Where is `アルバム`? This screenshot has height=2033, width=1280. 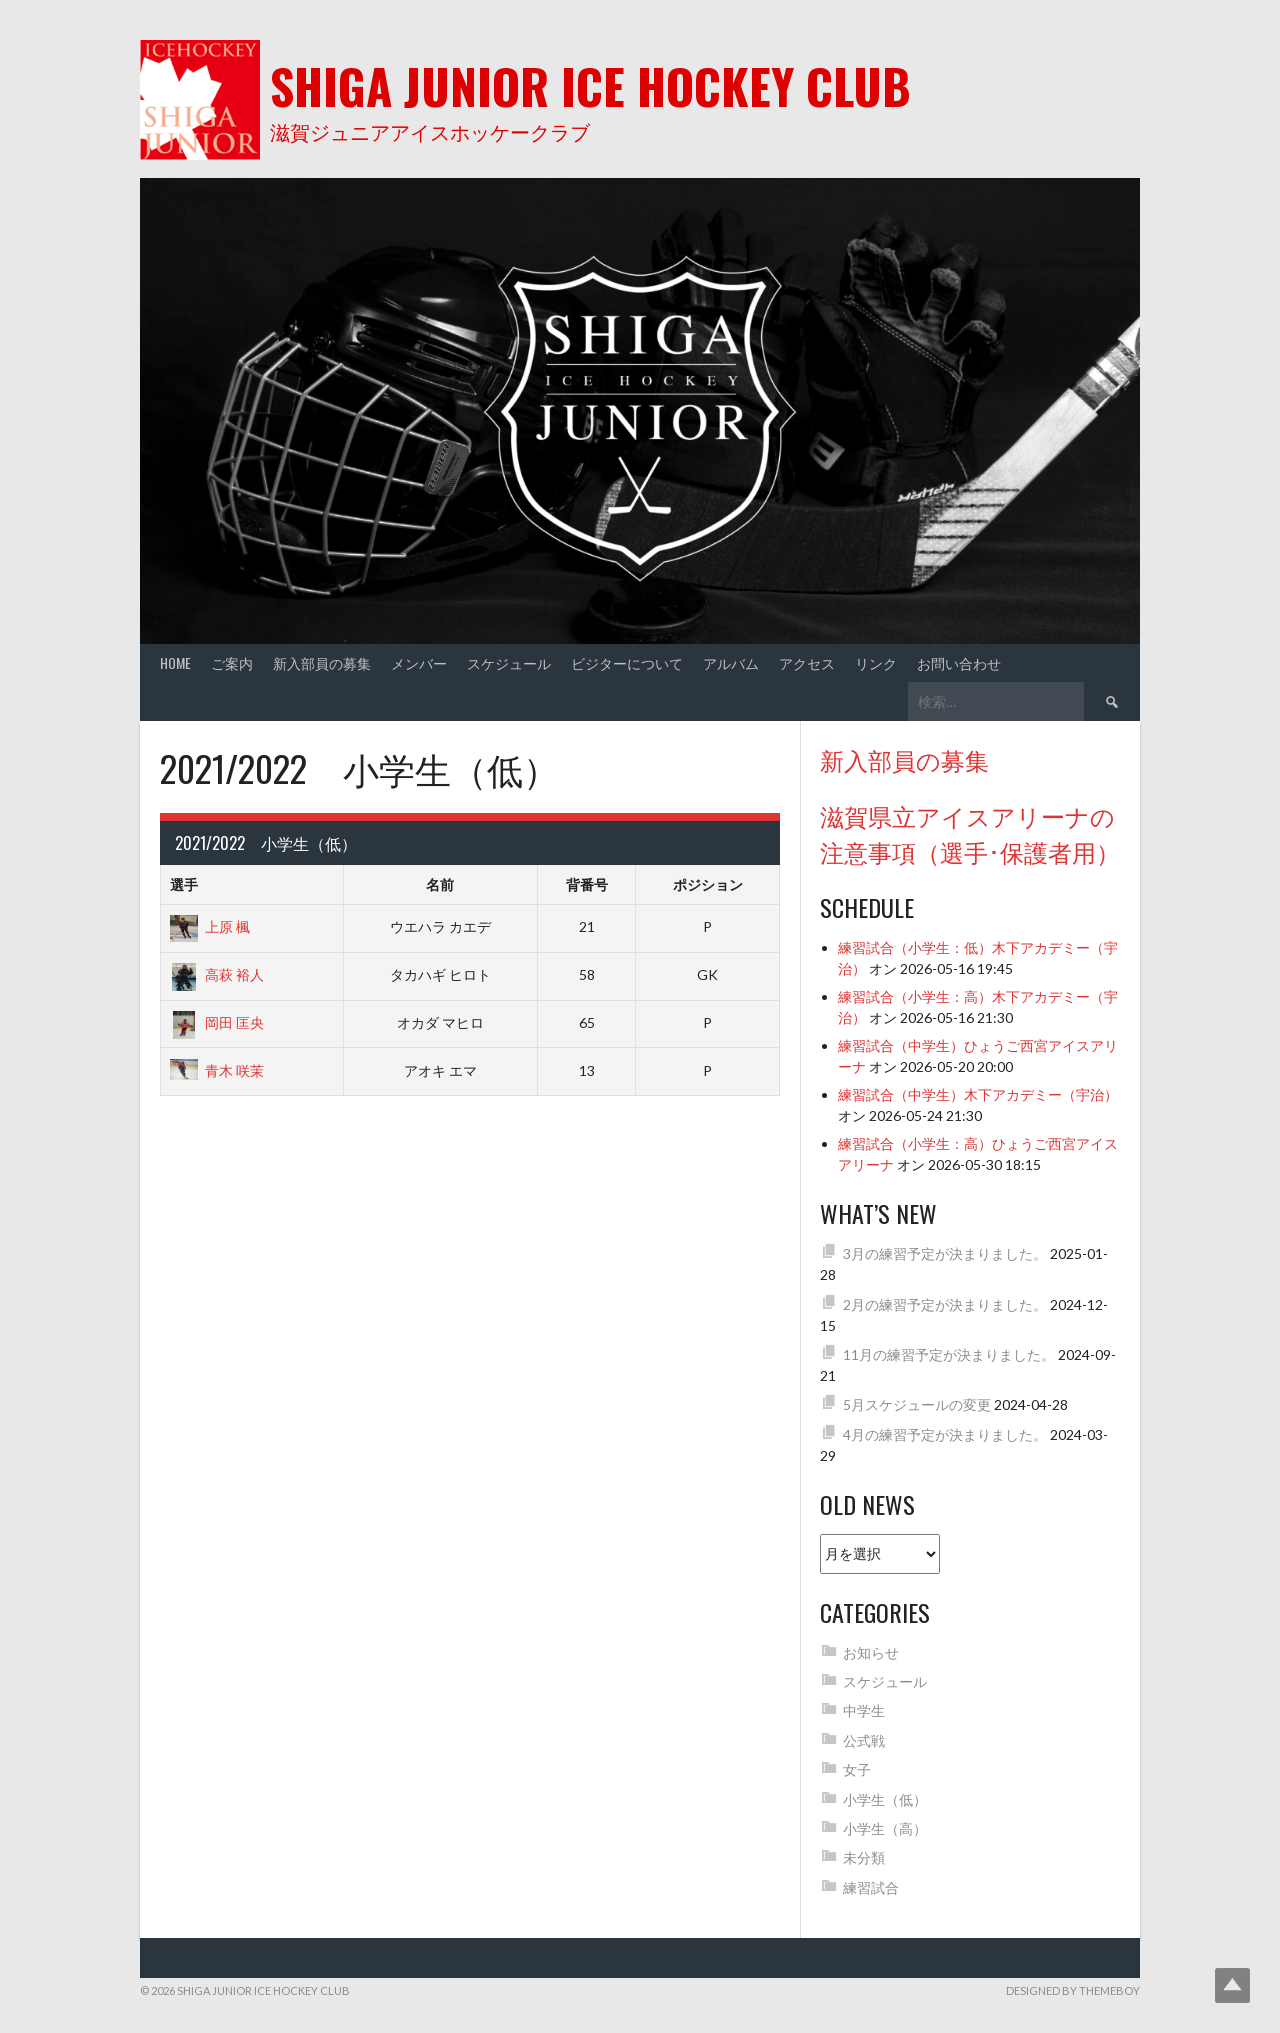 アルバム is located at coordinates (731, 662).